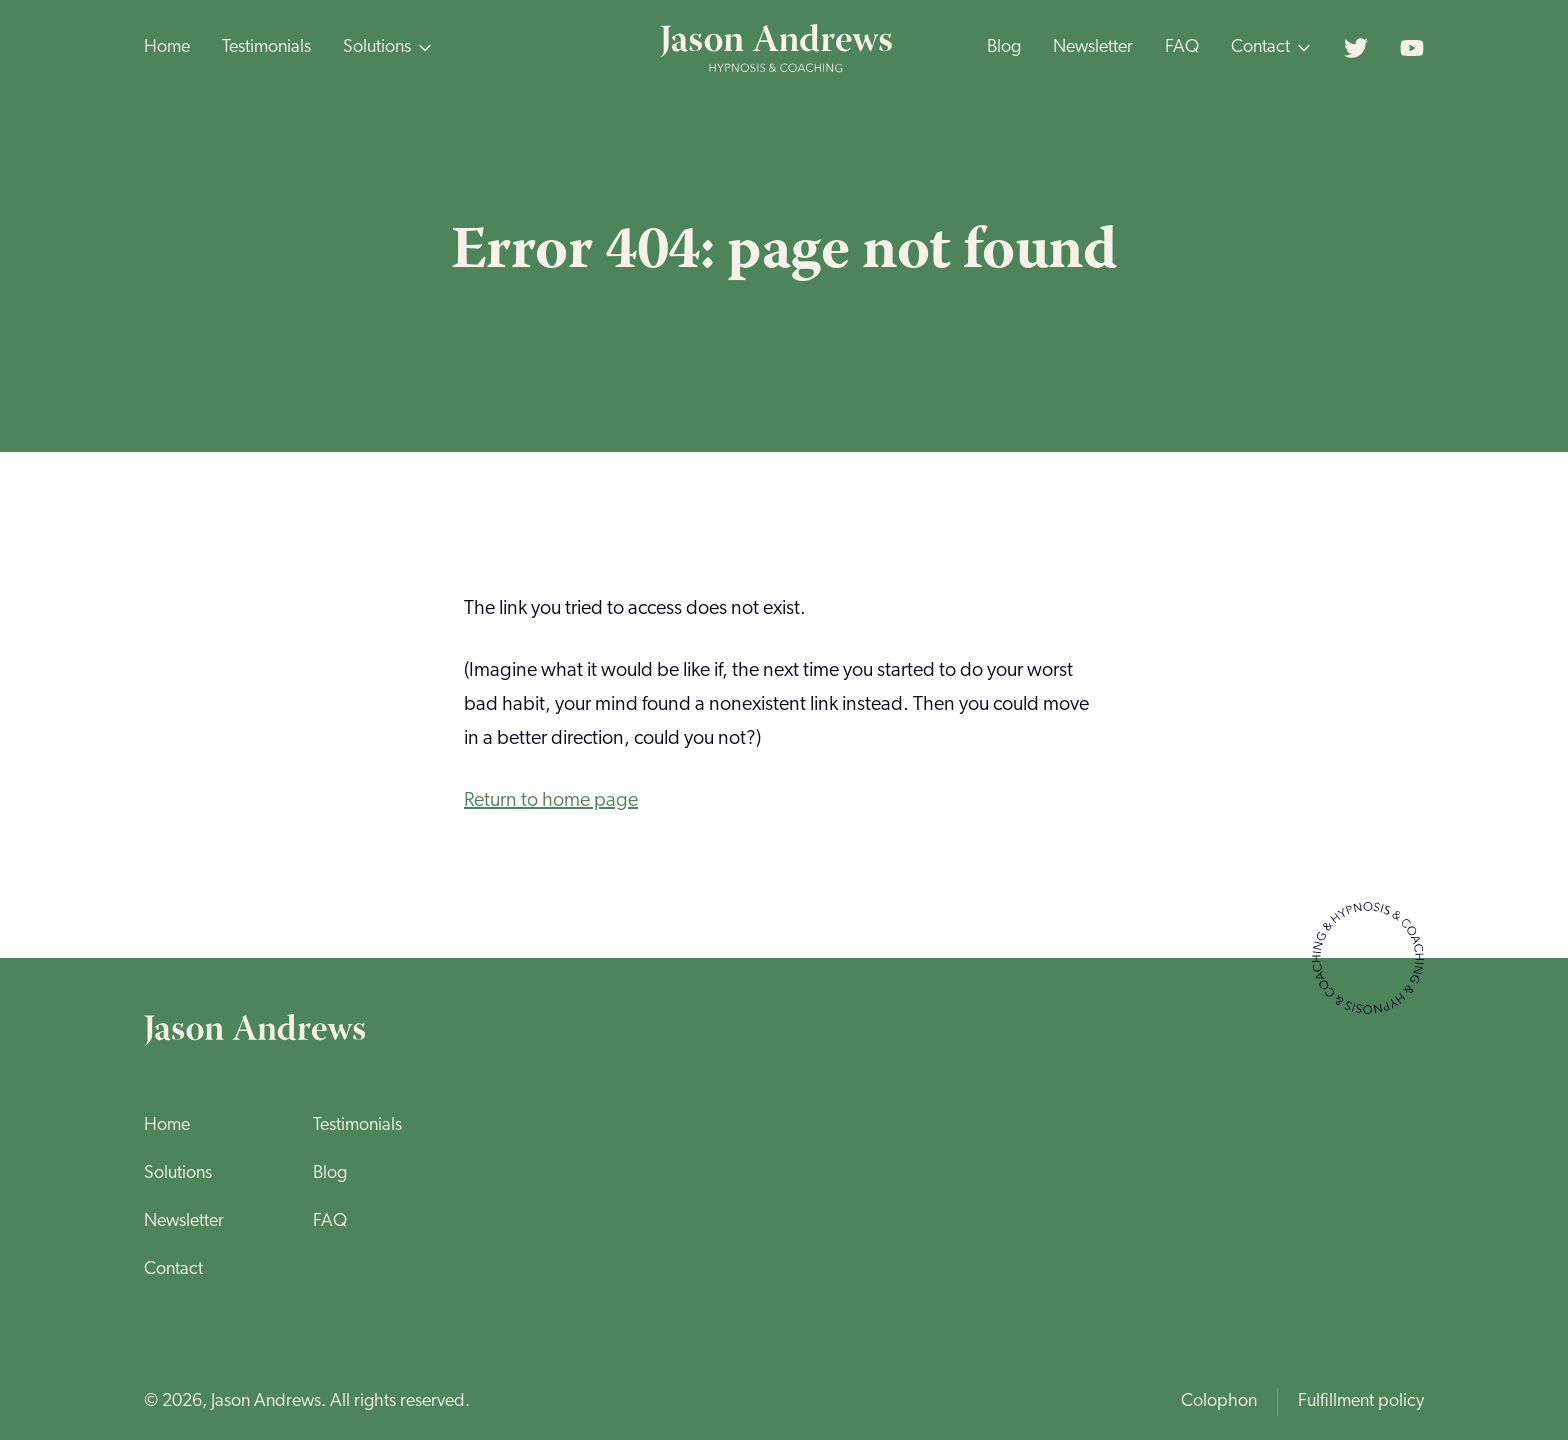 Image resolution: width=1568 pixels, height=1440 pixels. I want to click on Return to home page, so click(551, 801).